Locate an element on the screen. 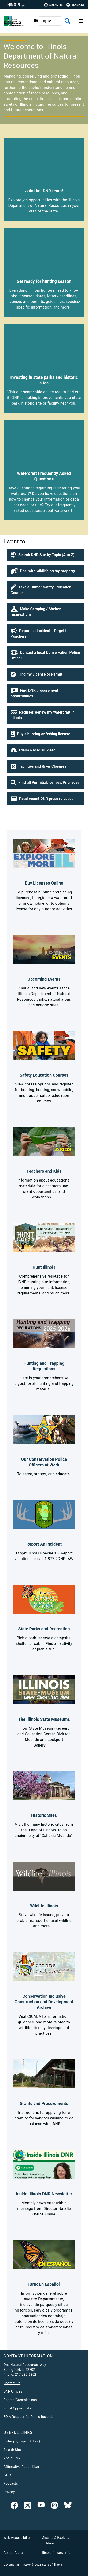 The width and height of the screenshot is (88, 2576). State of Illinois is located at coordinates (52, 2564).